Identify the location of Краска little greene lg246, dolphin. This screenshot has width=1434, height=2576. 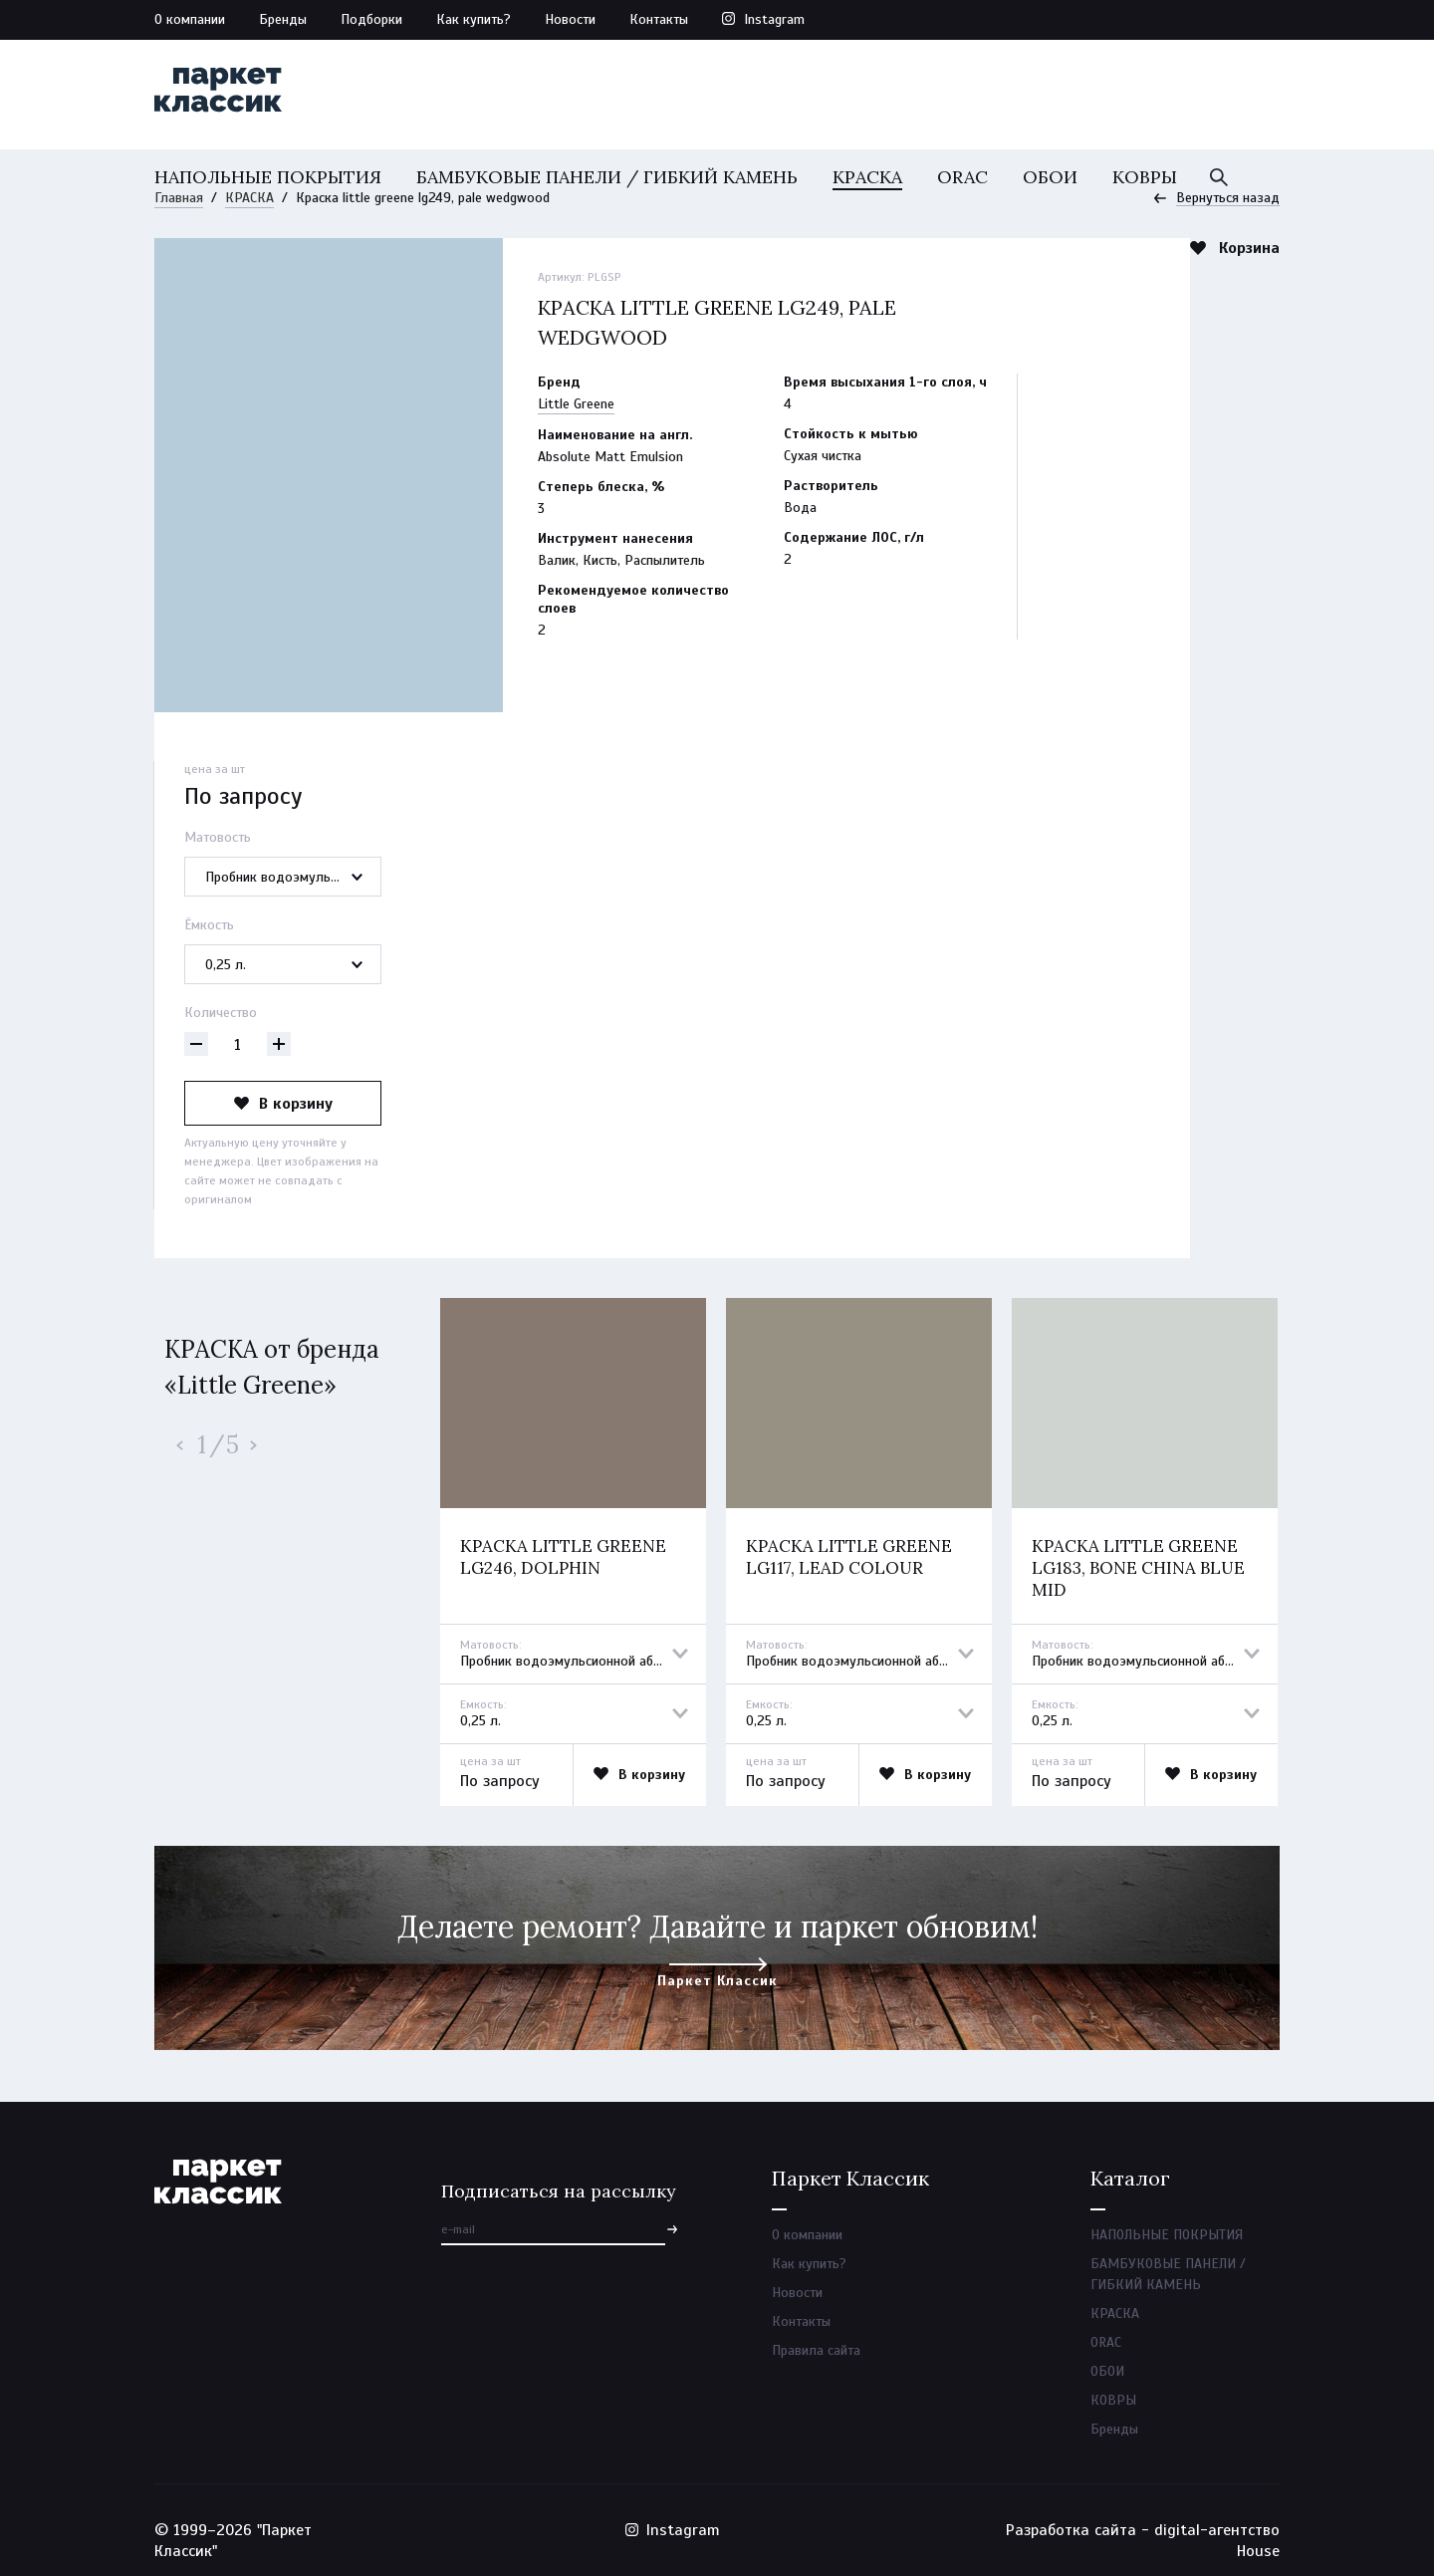
(563, 1557).